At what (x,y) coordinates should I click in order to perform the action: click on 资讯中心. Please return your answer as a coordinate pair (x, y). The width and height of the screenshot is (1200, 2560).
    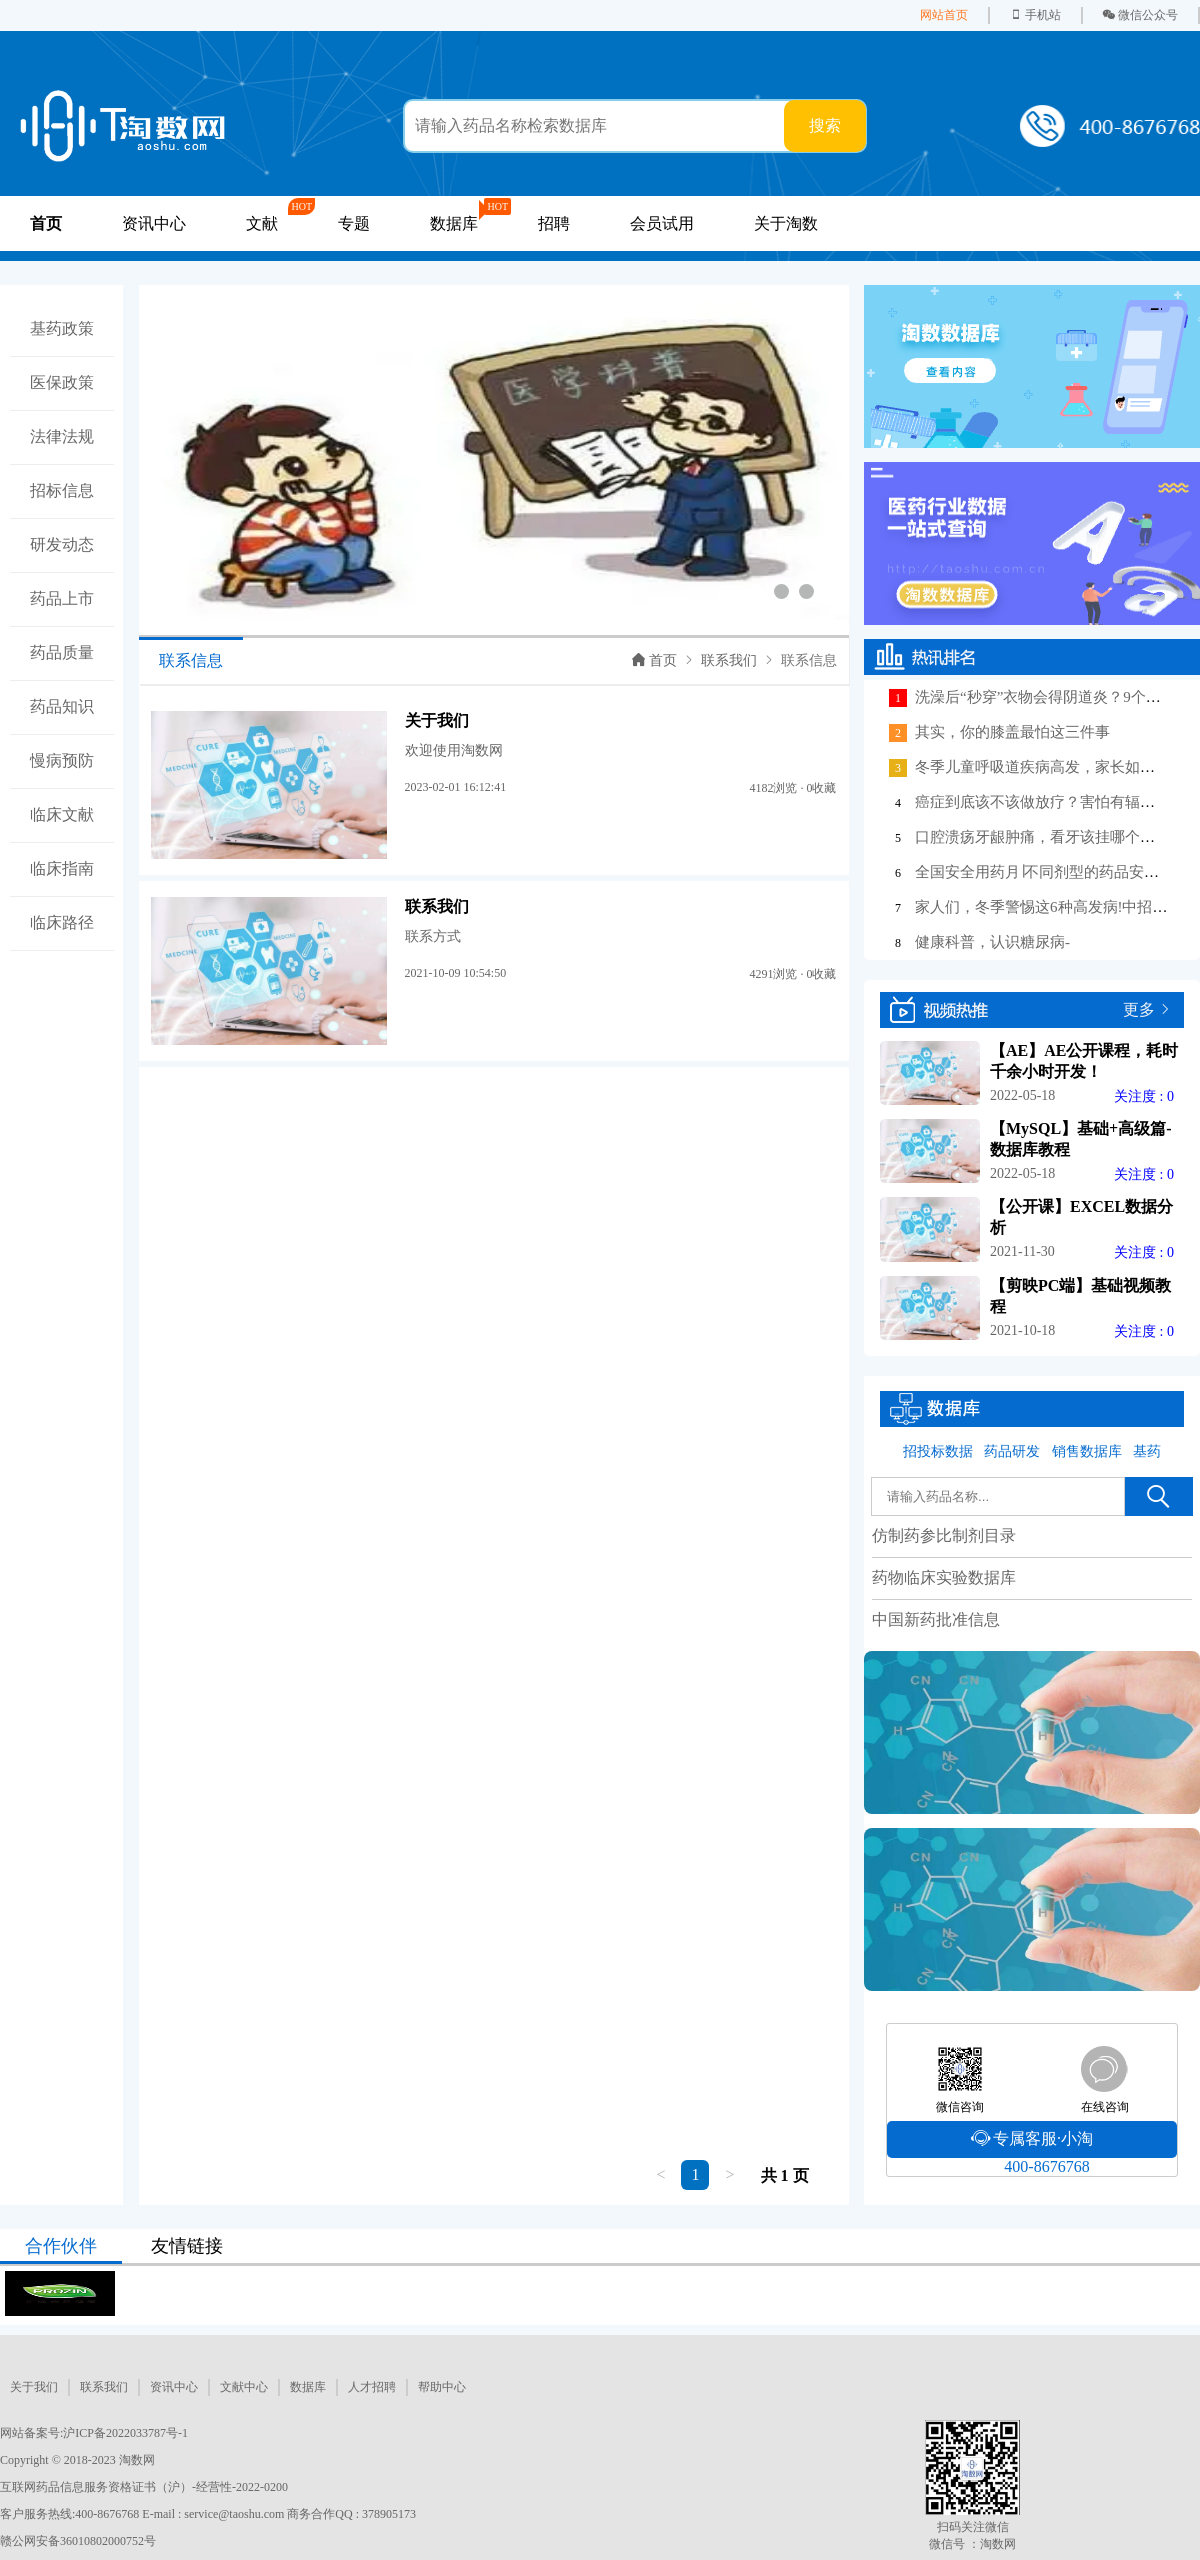
    Looking at the image, I should click on (154, 223).